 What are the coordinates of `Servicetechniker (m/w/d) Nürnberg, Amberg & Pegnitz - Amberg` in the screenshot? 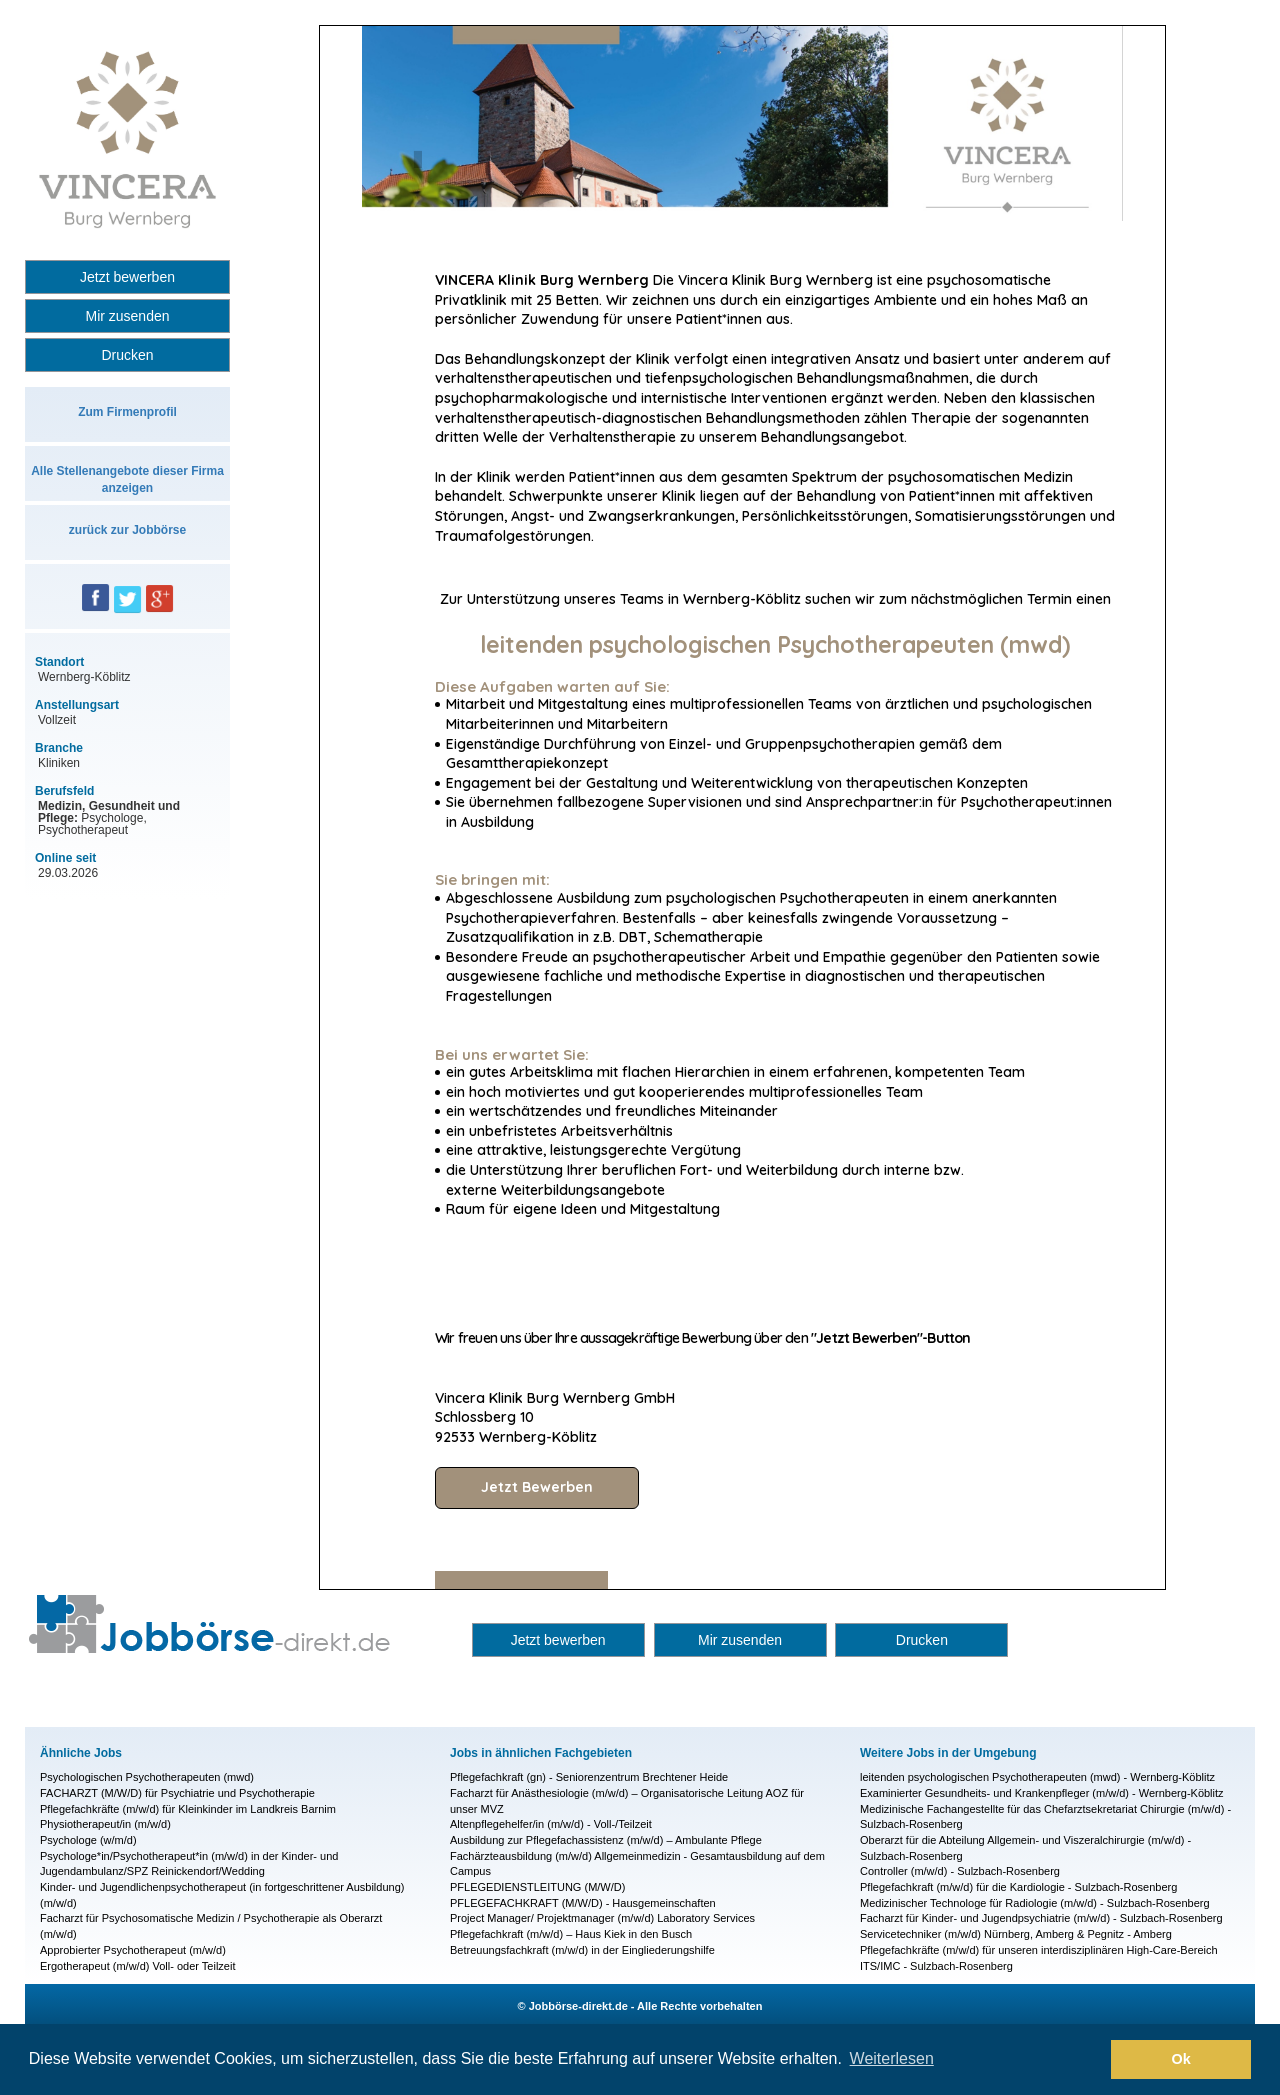 It's located at (1016, 1934).